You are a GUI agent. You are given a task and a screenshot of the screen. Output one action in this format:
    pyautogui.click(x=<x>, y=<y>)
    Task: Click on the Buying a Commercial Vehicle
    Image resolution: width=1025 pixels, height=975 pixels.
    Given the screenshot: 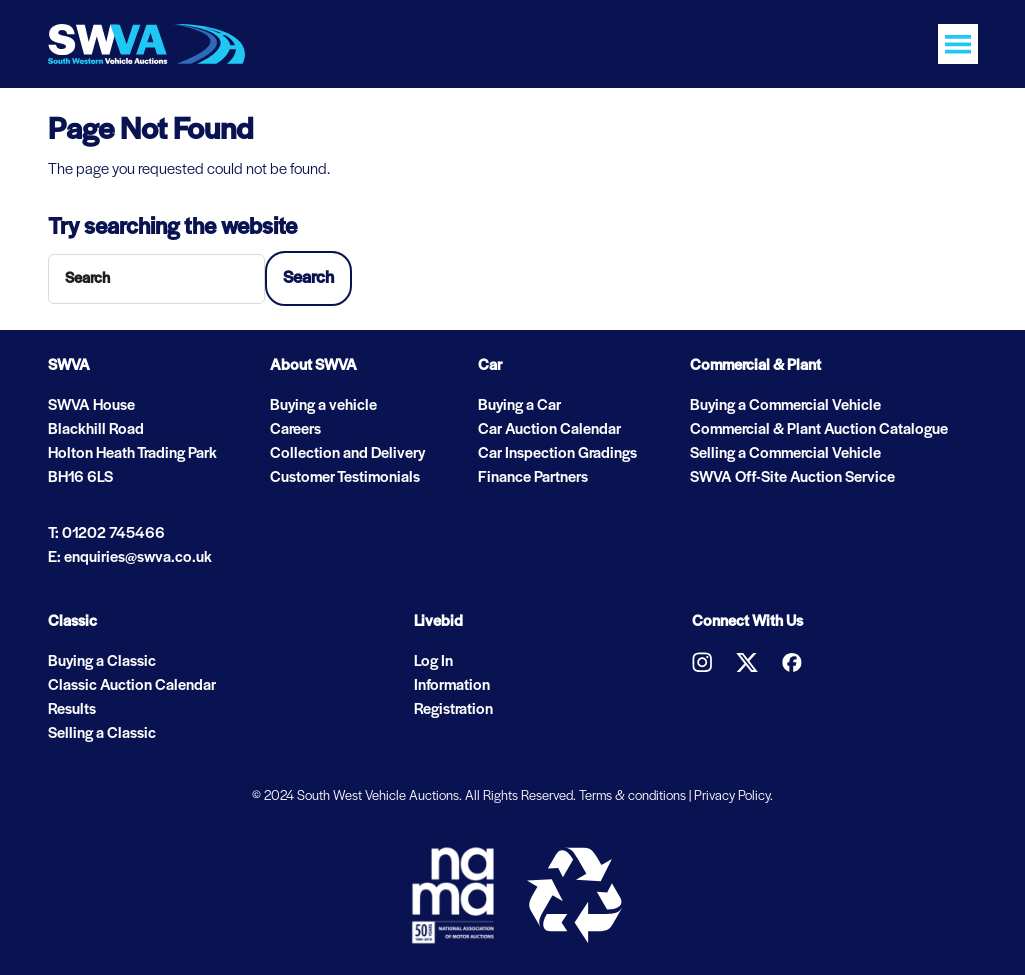 What is the action you would take?
    pyautogui.click(x=785, y=406)
    